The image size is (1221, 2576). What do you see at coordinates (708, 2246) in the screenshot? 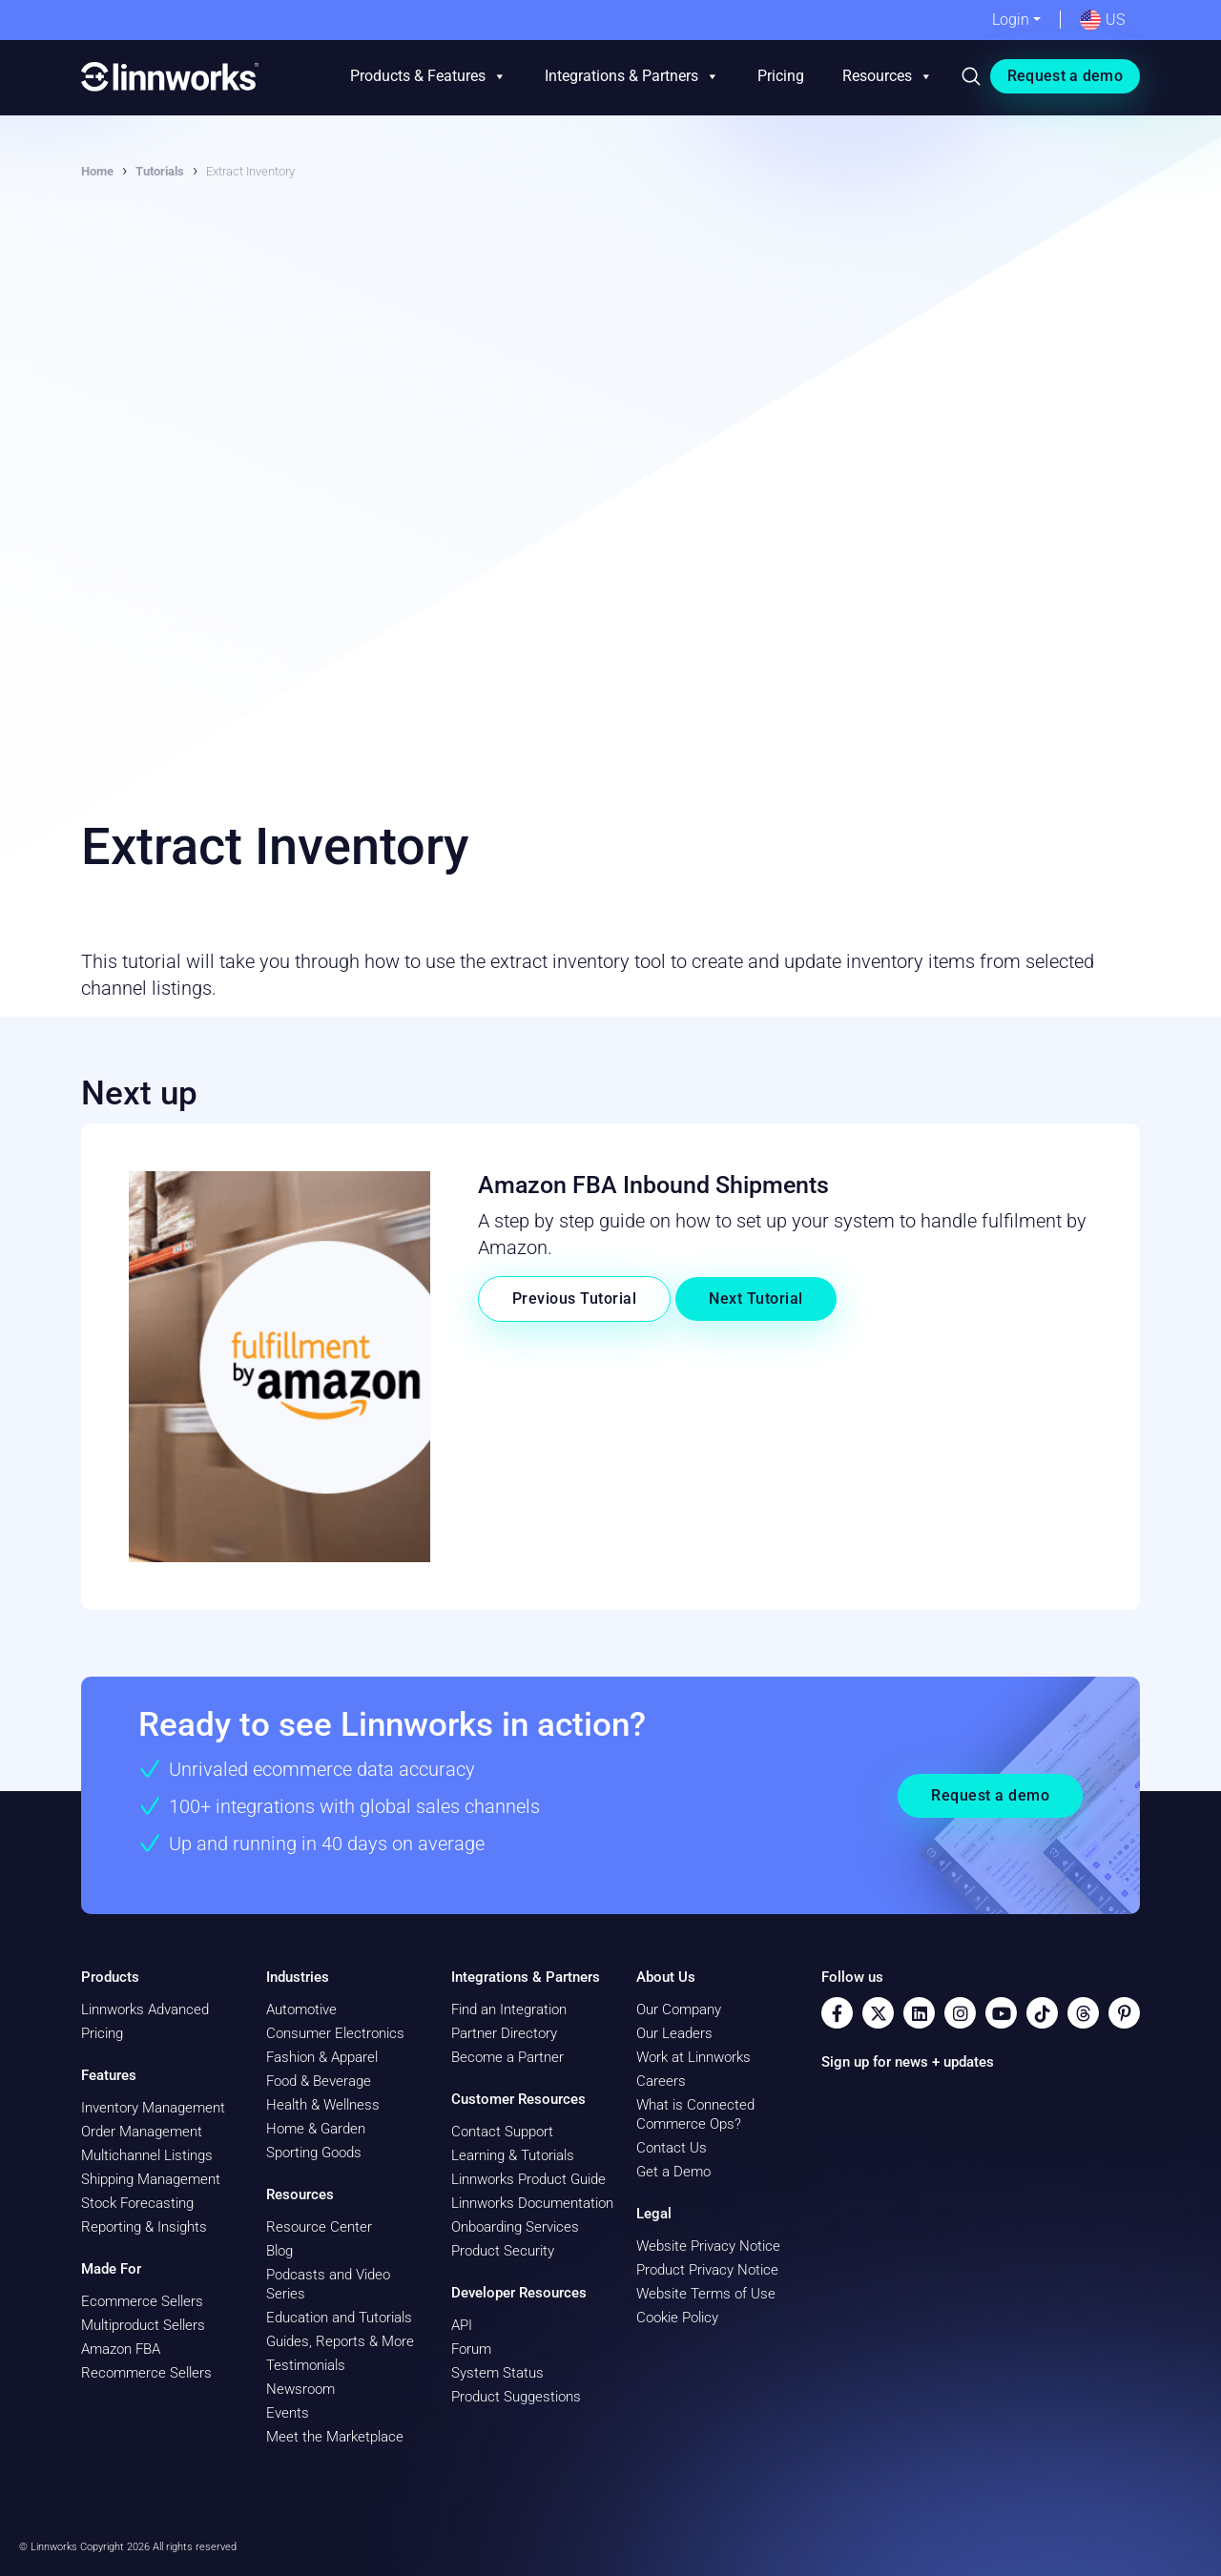
I see `Website Privacy Notice` at bounding box center [708, 2246].